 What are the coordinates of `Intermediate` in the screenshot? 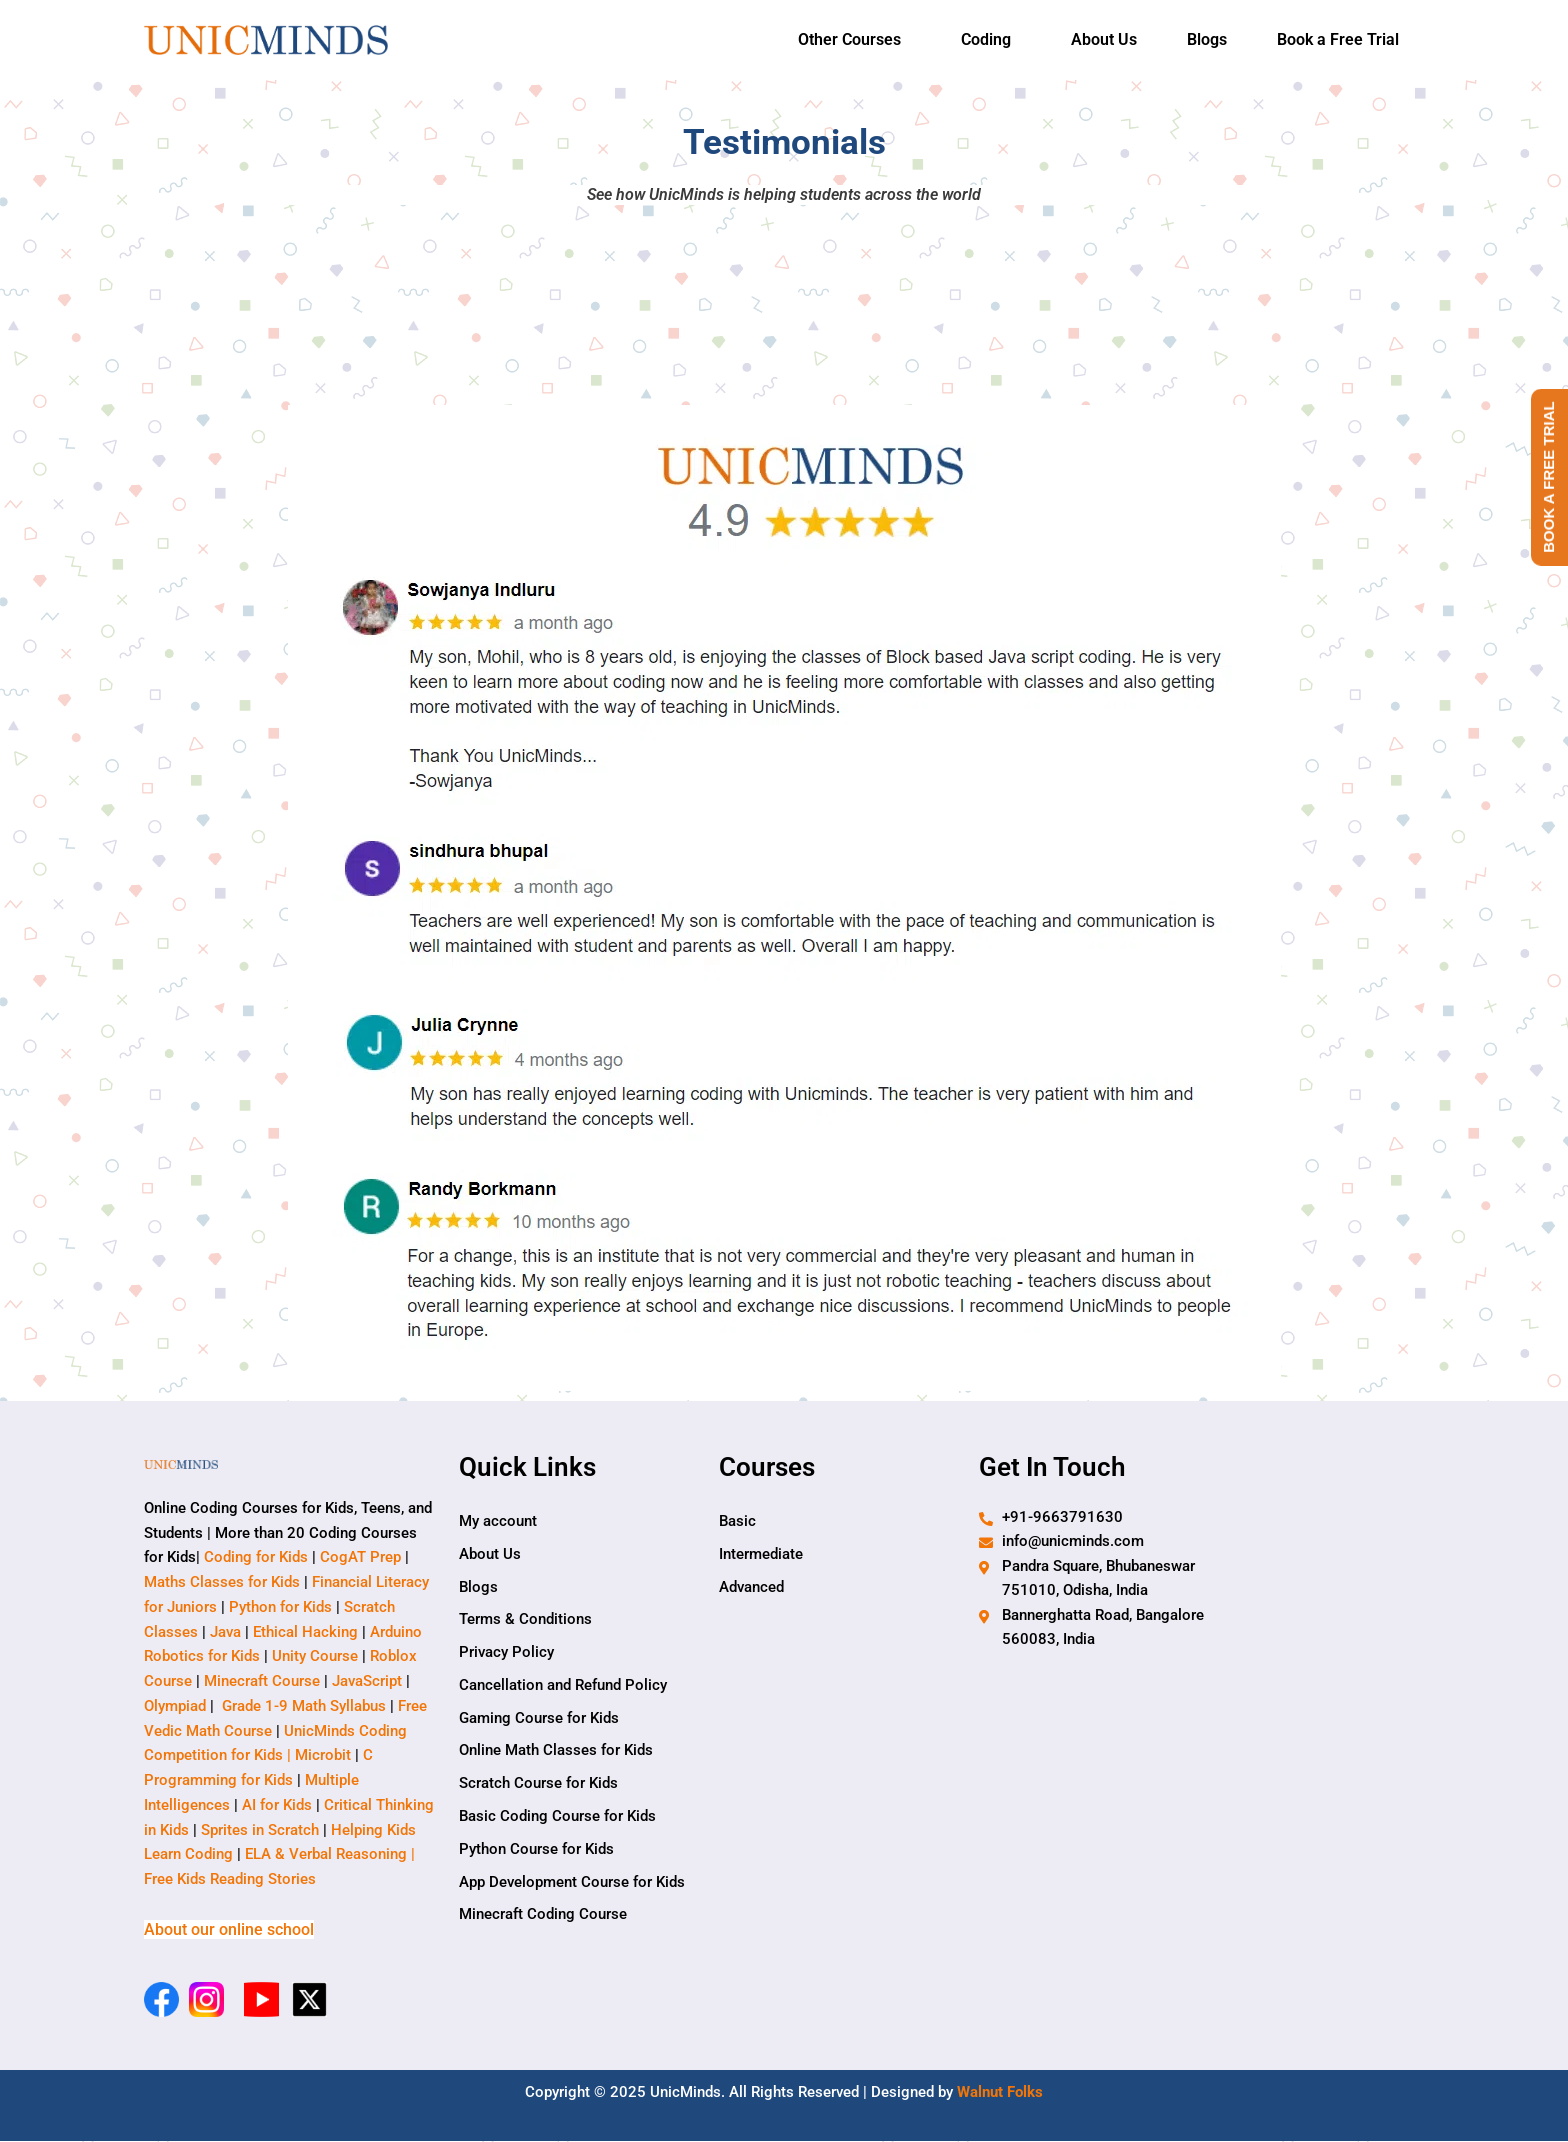 It's located at (761, 1554).